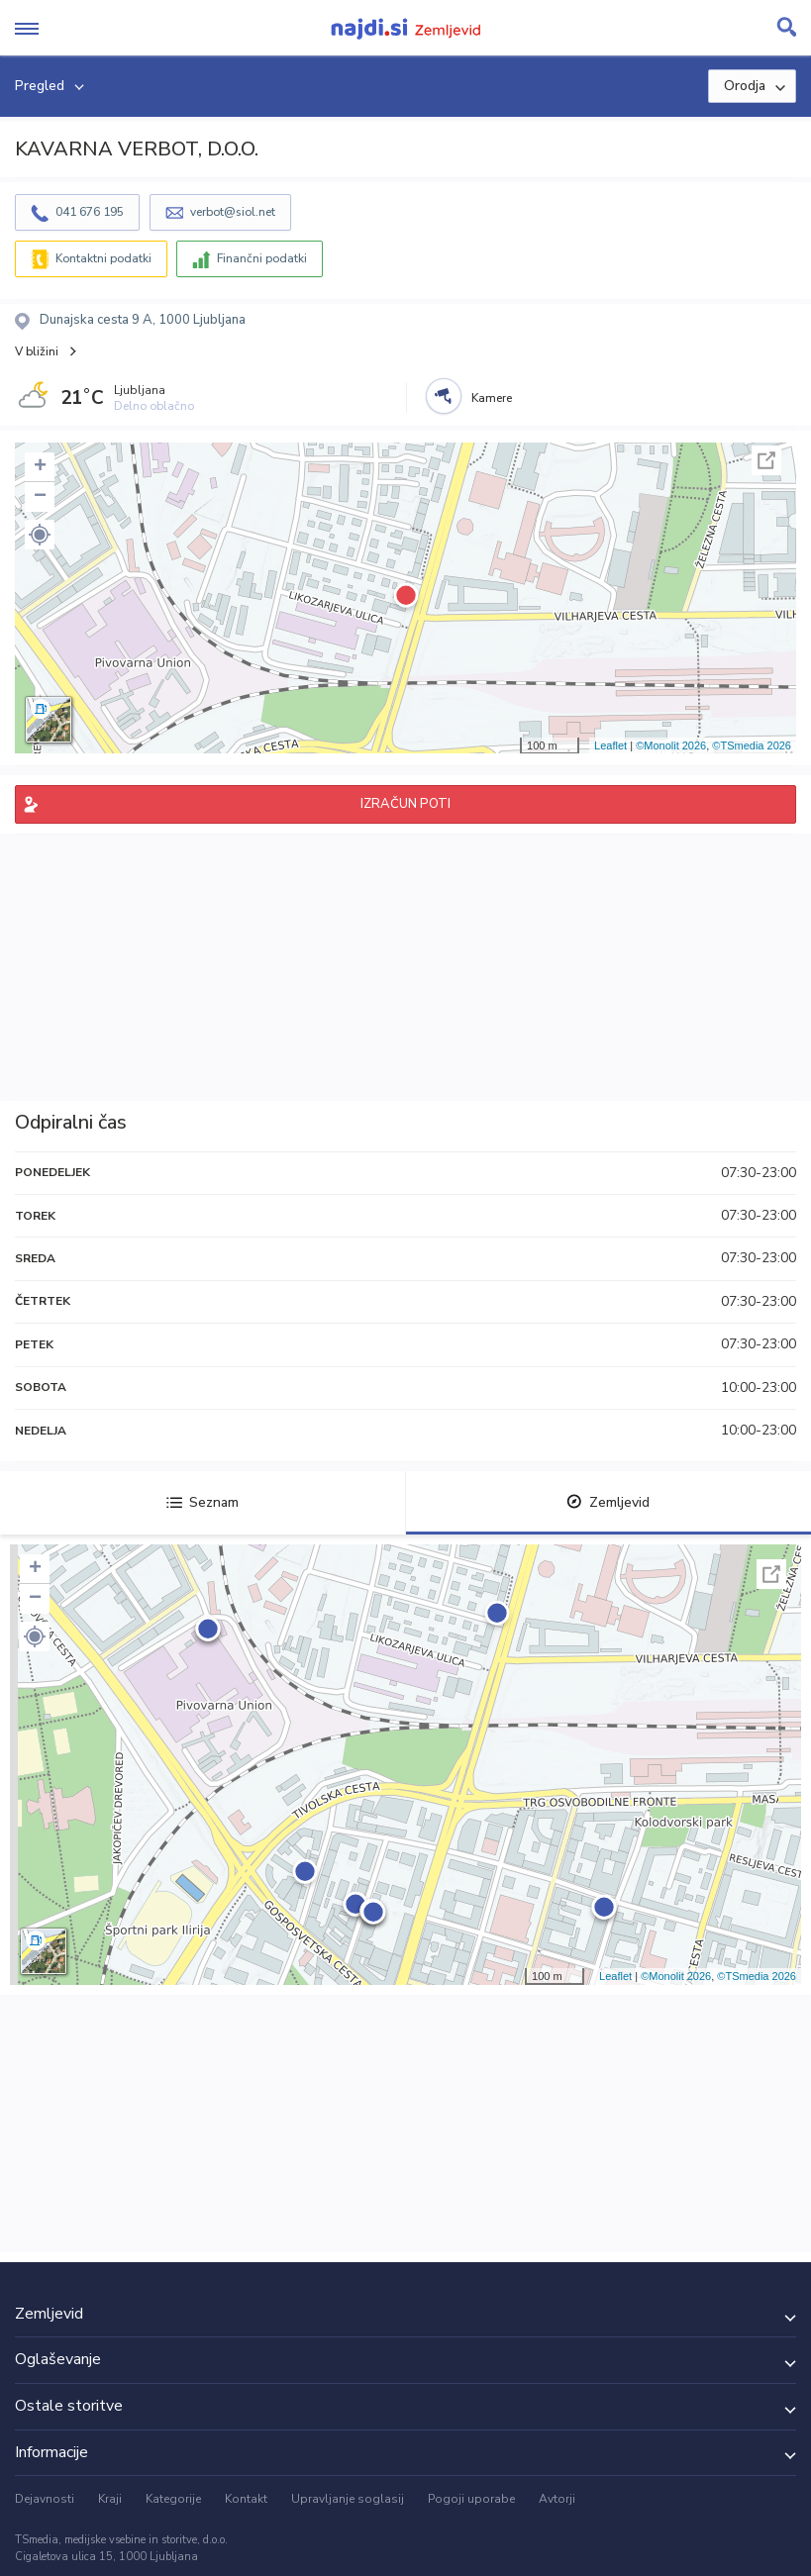  What do you see at coordinates (110, 2499) in the screenshot?
I see `Kraji` at bounding box center [110, 2499].